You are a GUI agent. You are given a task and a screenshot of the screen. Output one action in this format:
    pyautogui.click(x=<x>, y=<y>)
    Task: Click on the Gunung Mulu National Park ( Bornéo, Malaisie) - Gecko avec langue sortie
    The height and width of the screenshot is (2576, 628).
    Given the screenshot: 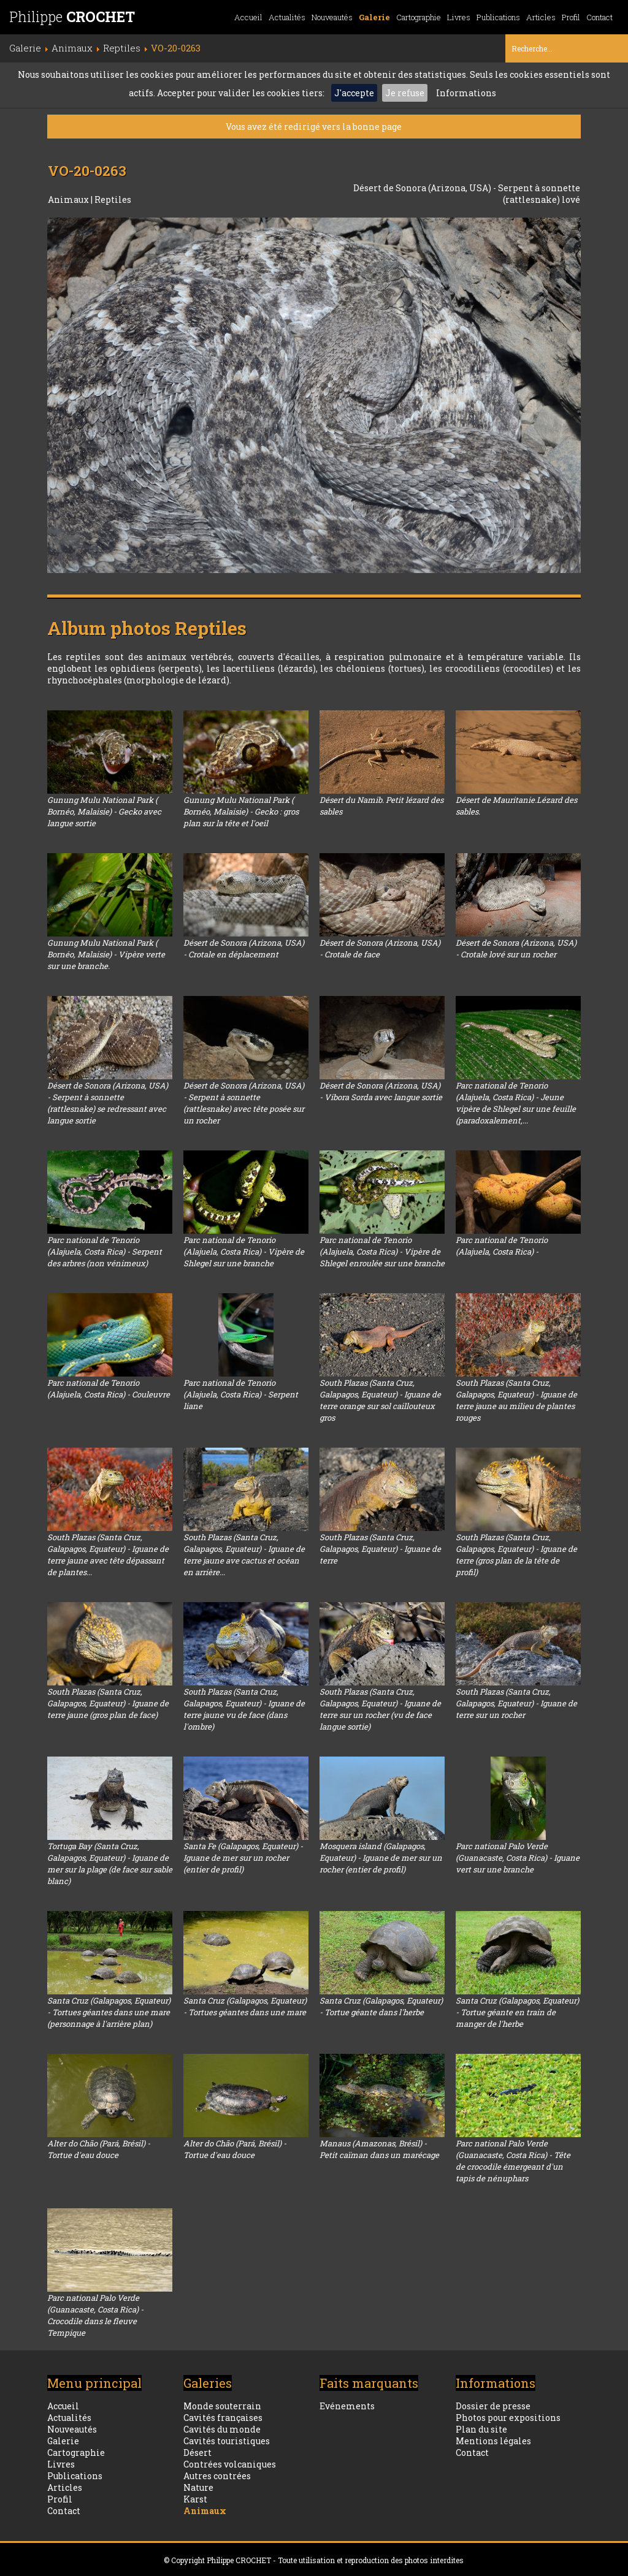 What is the action you would take?
    pyautogui.click(x=104, y=811)
    